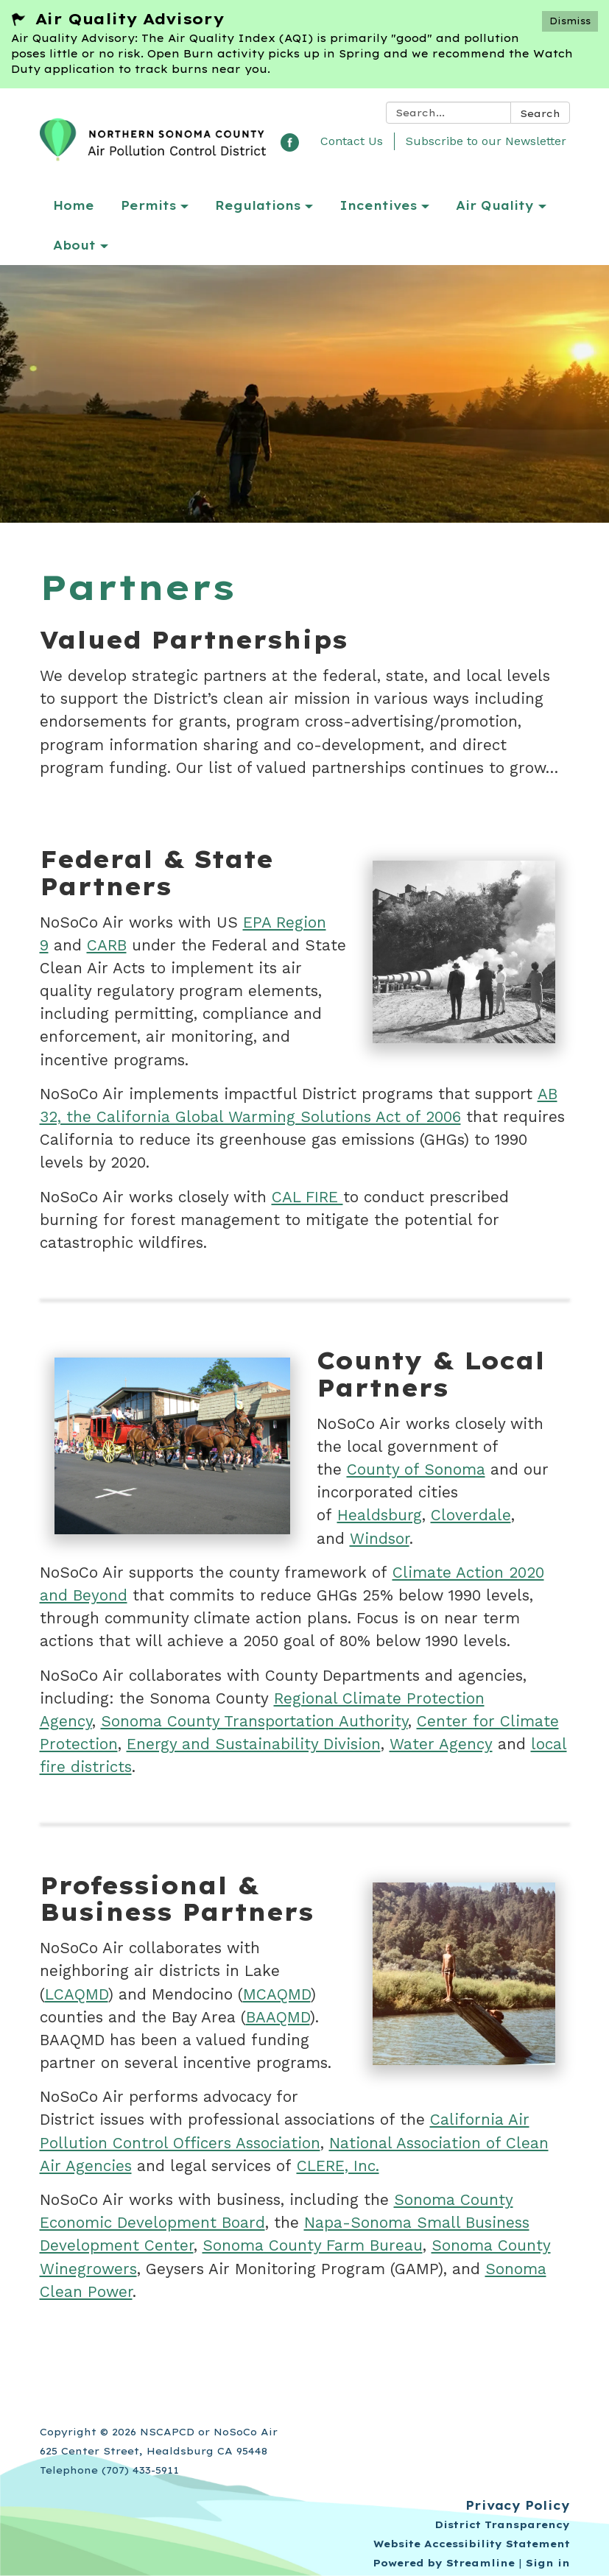 The height and width of the screenshot is (2576, 609). What do you see at coordinates (416, 1469) in the screenshot?
I see `County of Sonoma` at bounding box center [416, 1469].